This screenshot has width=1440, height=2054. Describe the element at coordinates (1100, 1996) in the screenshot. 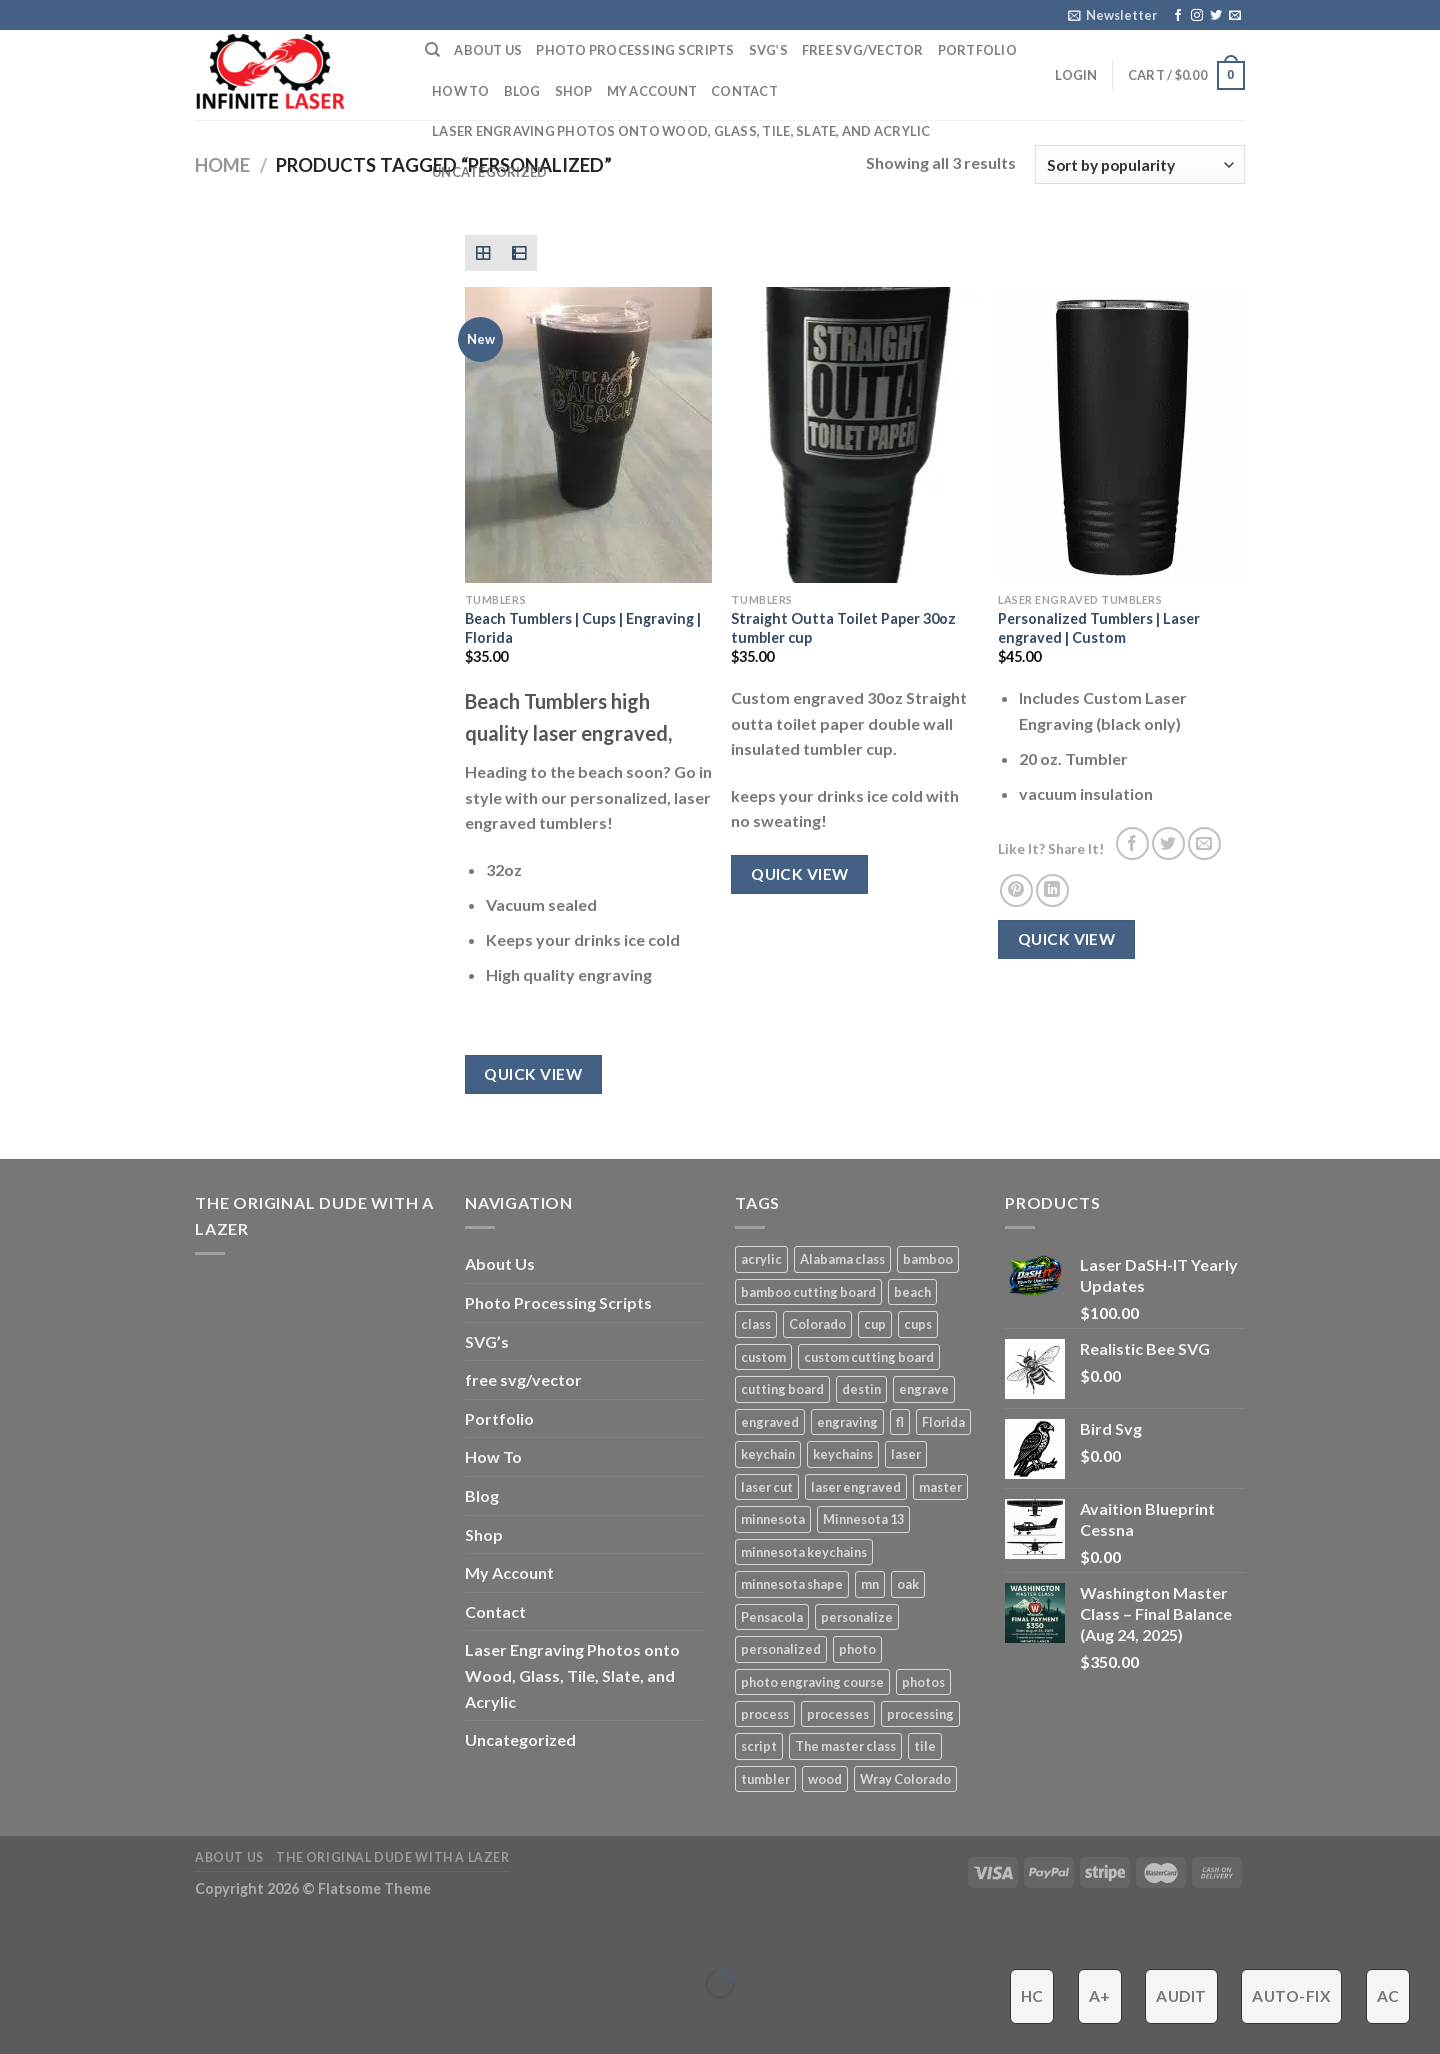

I see `A+` at that location.